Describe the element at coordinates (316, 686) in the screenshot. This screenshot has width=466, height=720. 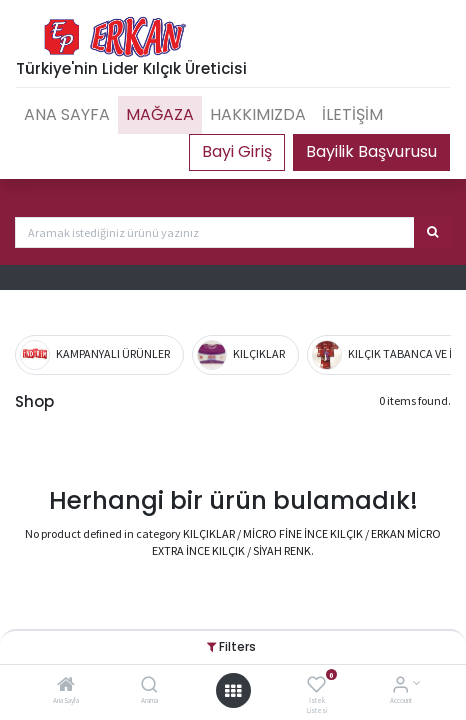
I see `[İstek Listesi]` at that location.